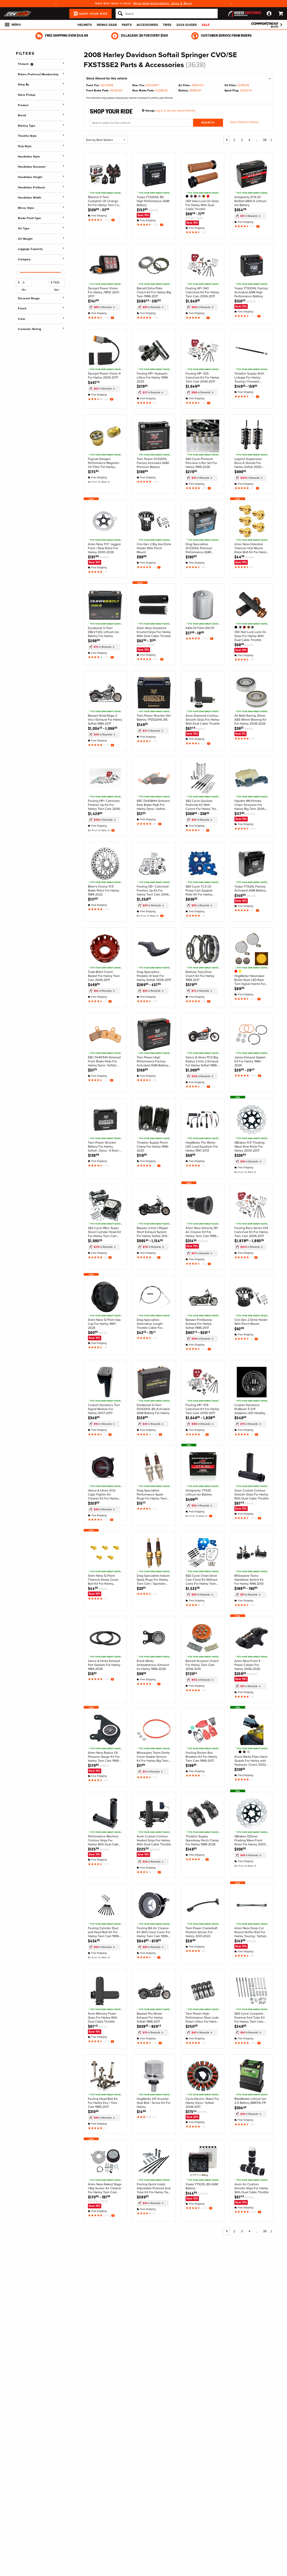 The height and width of the screenshot is (2576, 287). Describe the element at coordinates (23, 851) in the screenshot. I see `Oil Type` at that location.